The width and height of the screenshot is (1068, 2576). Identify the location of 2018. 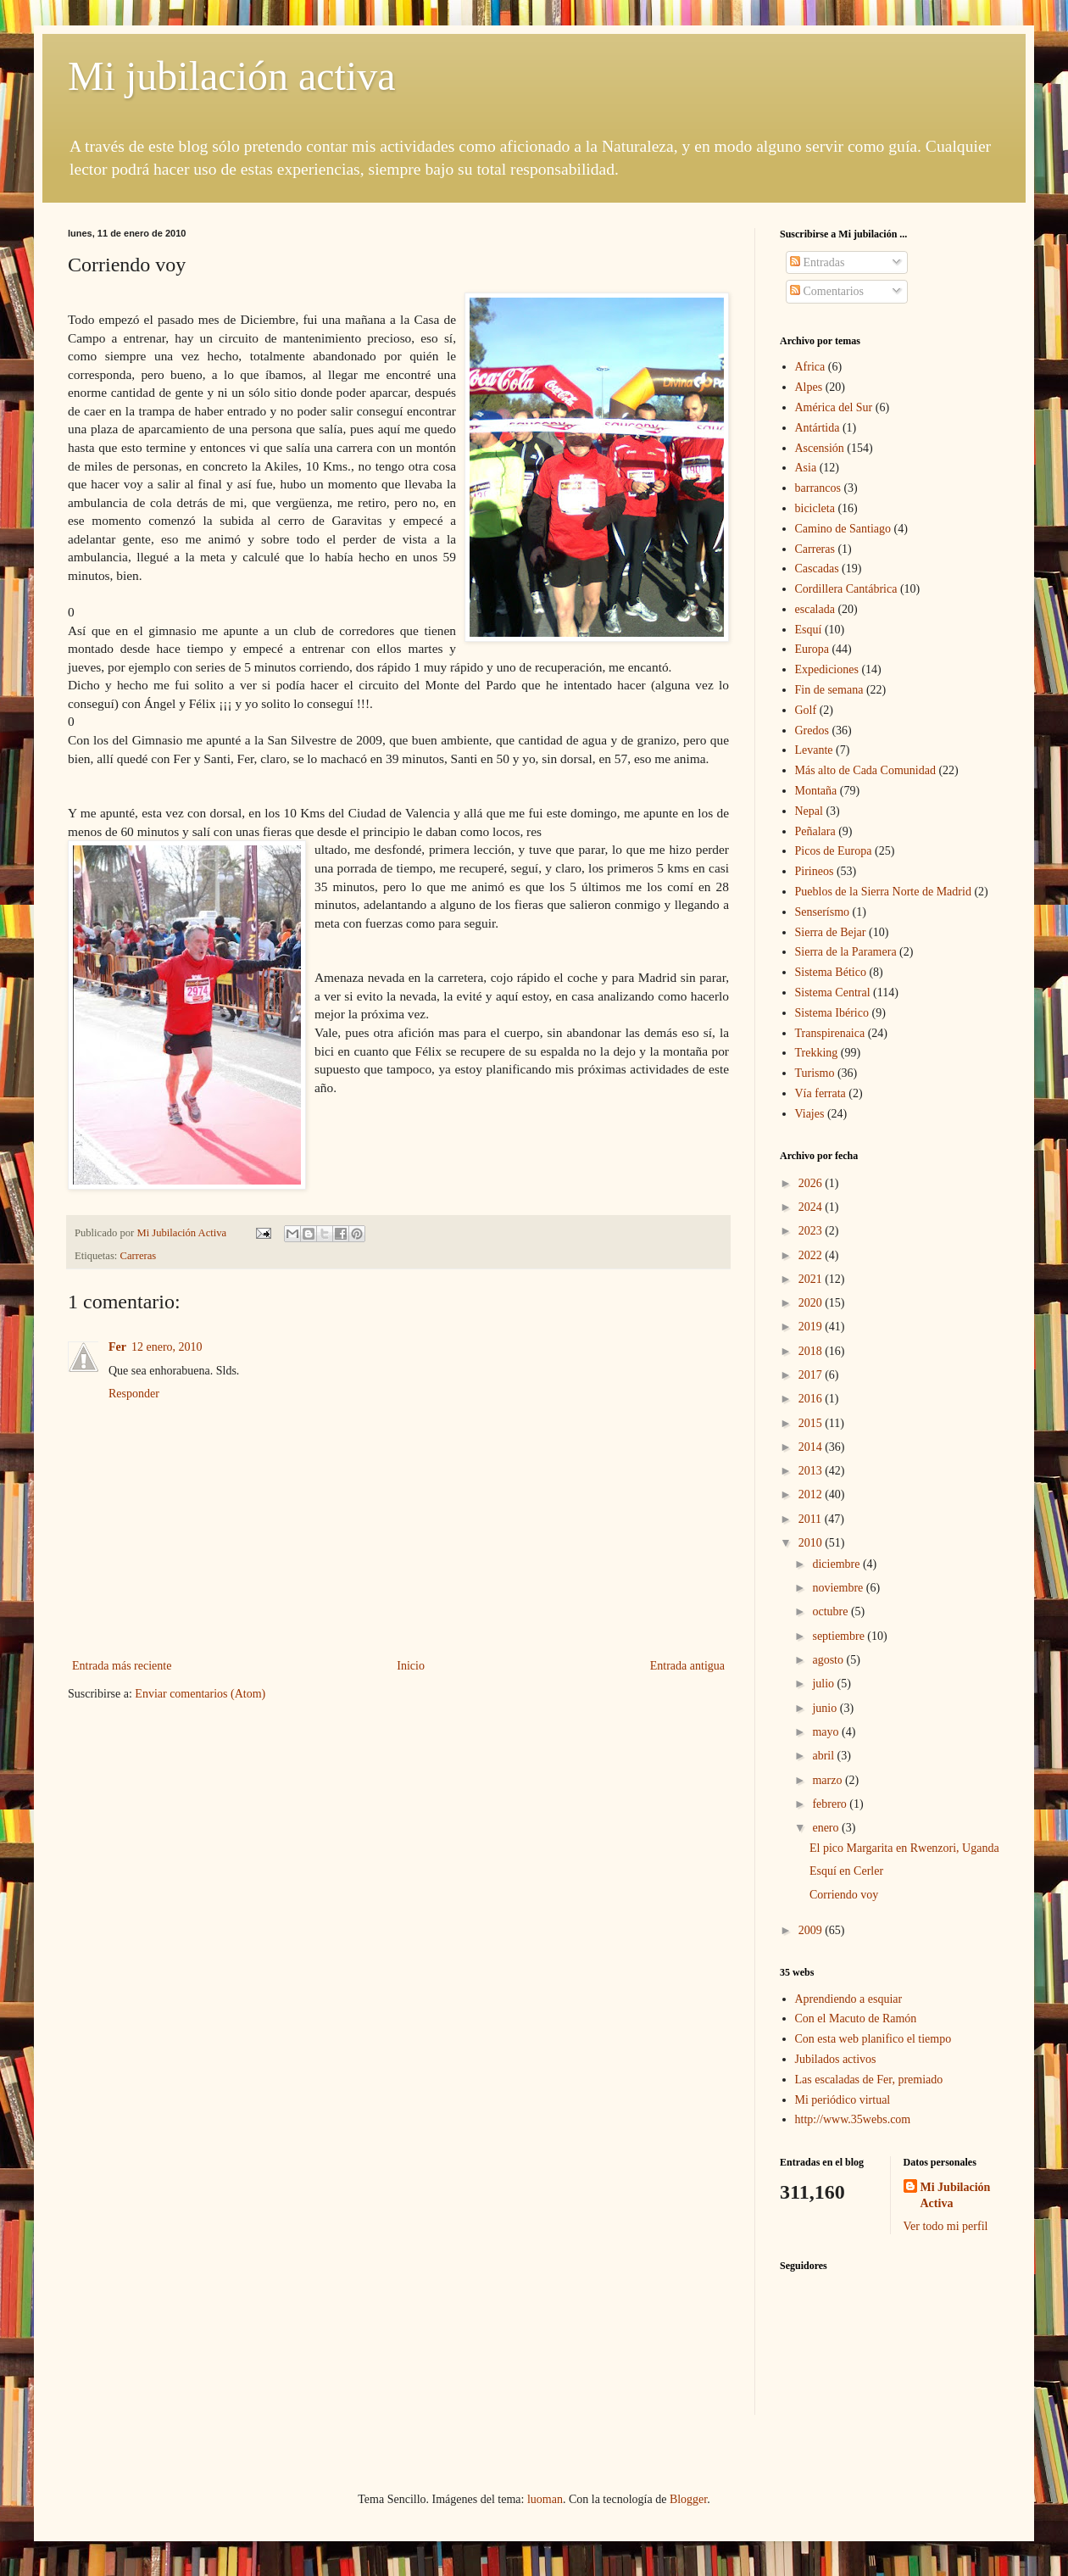
(812, 1351).